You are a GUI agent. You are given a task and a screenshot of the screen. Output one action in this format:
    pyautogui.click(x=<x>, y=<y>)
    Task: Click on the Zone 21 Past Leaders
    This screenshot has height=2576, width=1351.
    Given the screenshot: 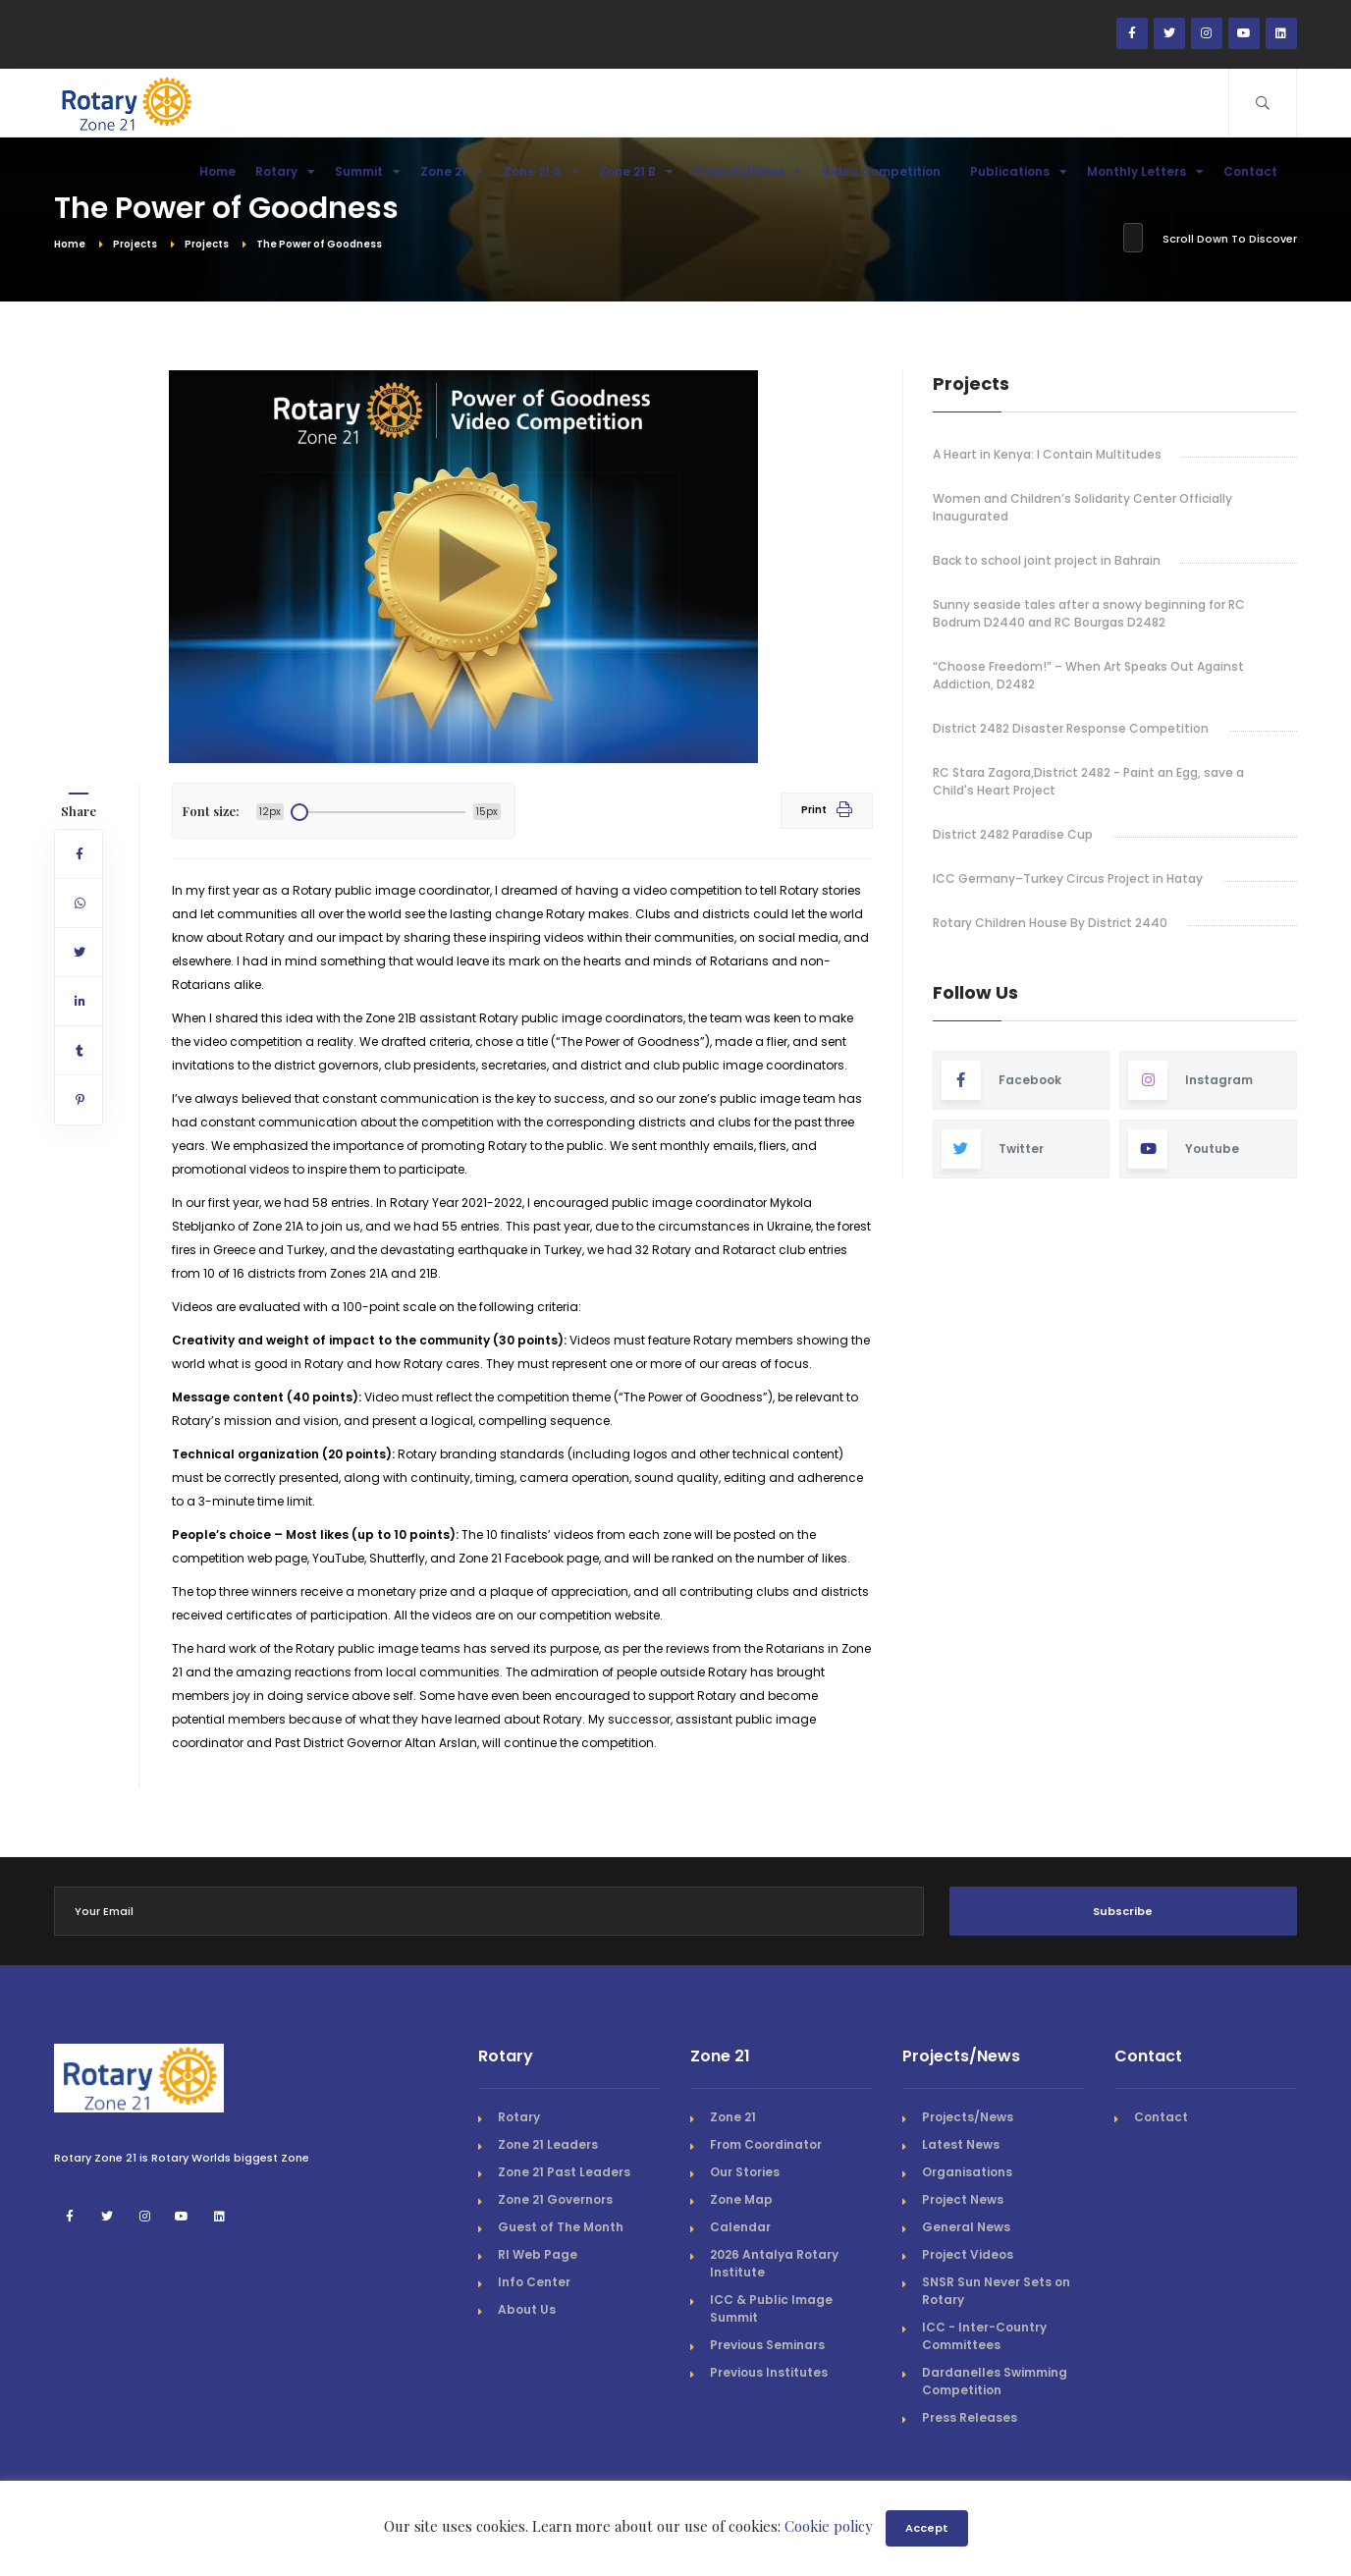 What is the action you would take?
    pyautogui.click(x=564, y=2172)
    